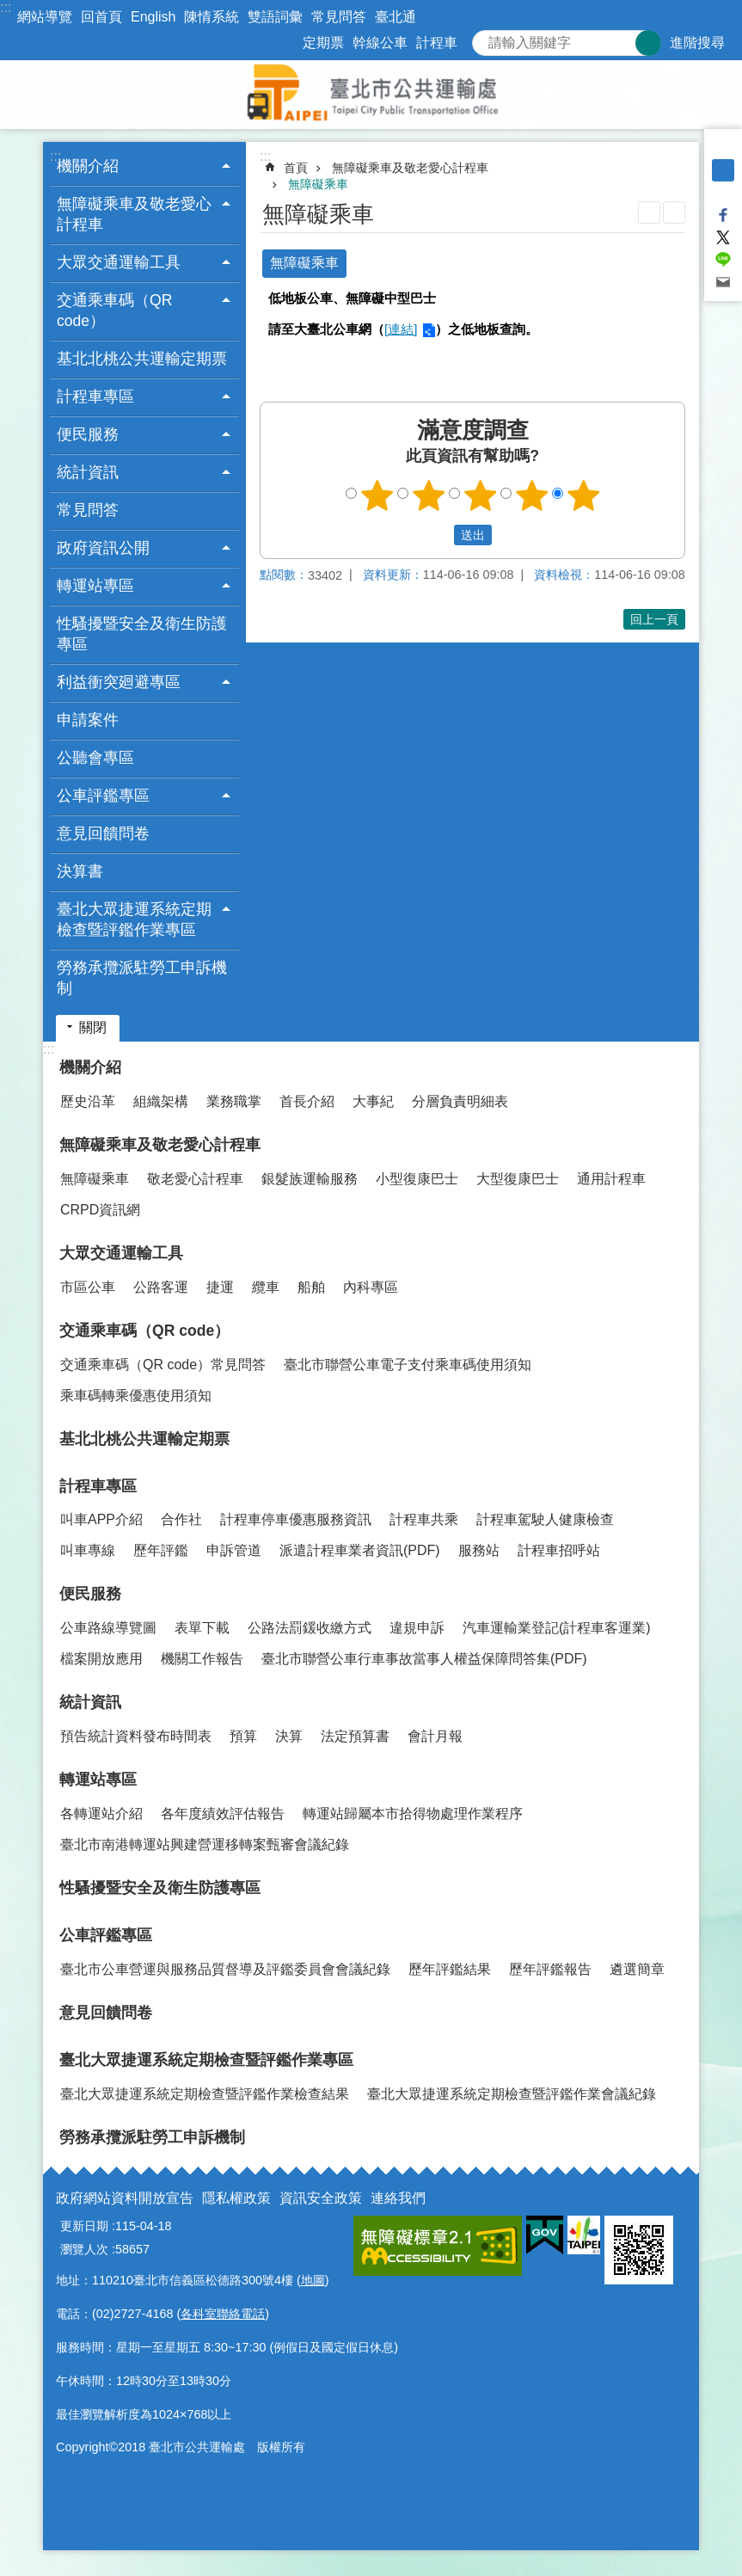 This screenshot has height=2576, width=742. Describe the element at coordinates (103, 547) in the screenshot. I see `政府資訊公開 [button]` at that location.